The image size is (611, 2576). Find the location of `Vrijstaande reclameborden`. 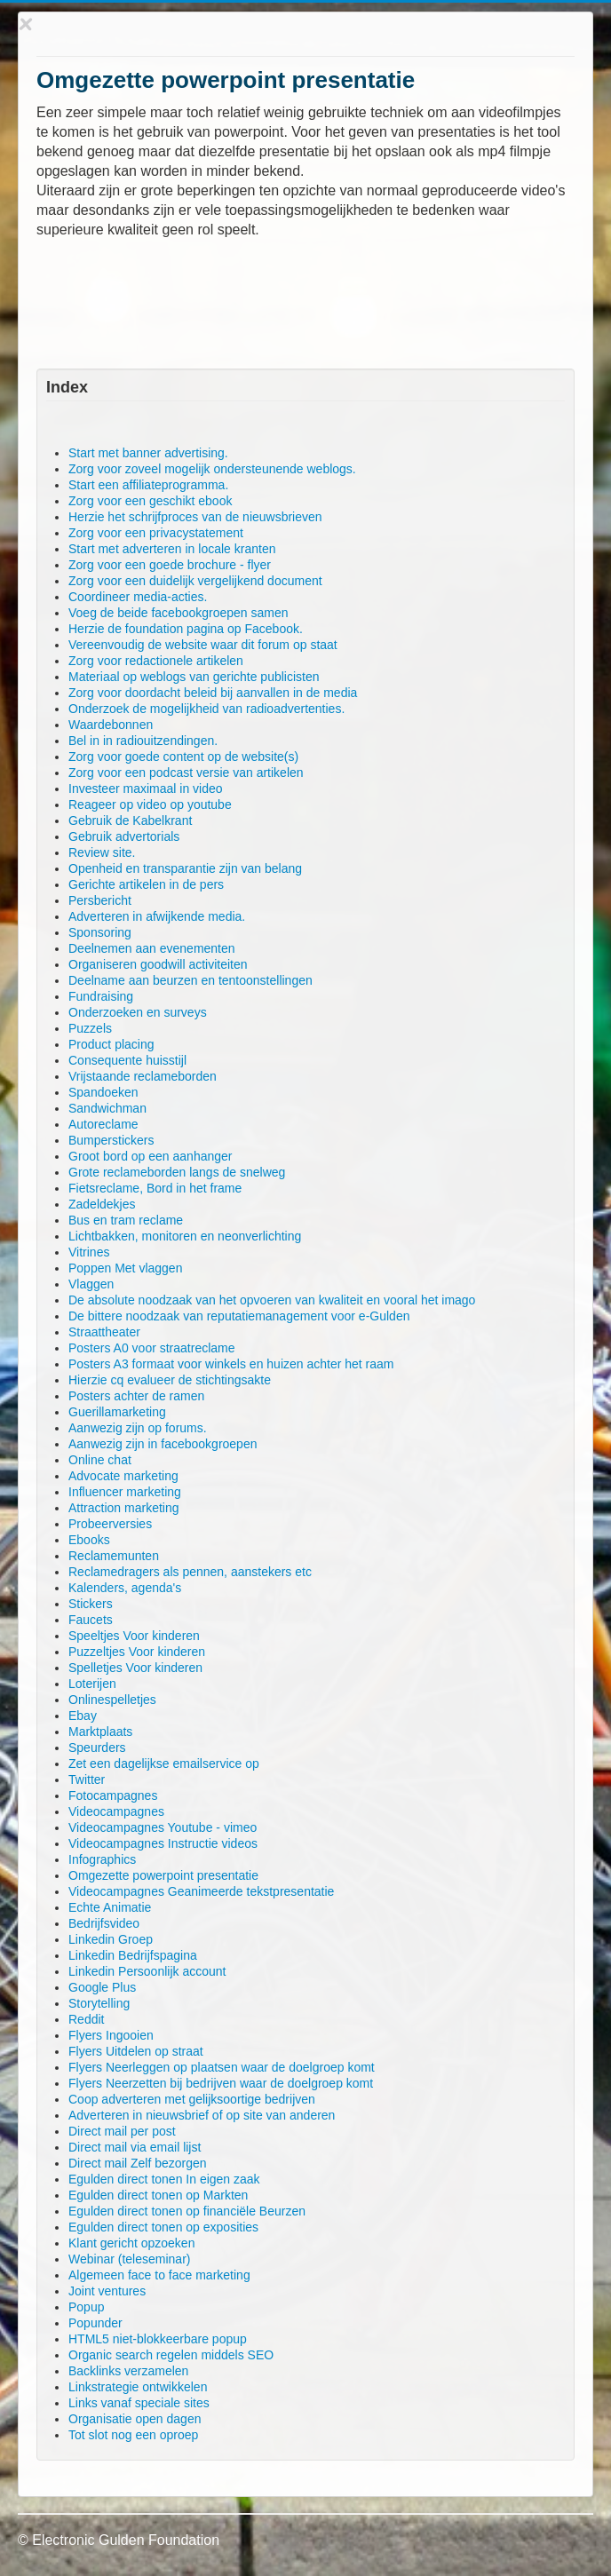

Vrijstaande reclameborden is located at coordinates (142, 1076).